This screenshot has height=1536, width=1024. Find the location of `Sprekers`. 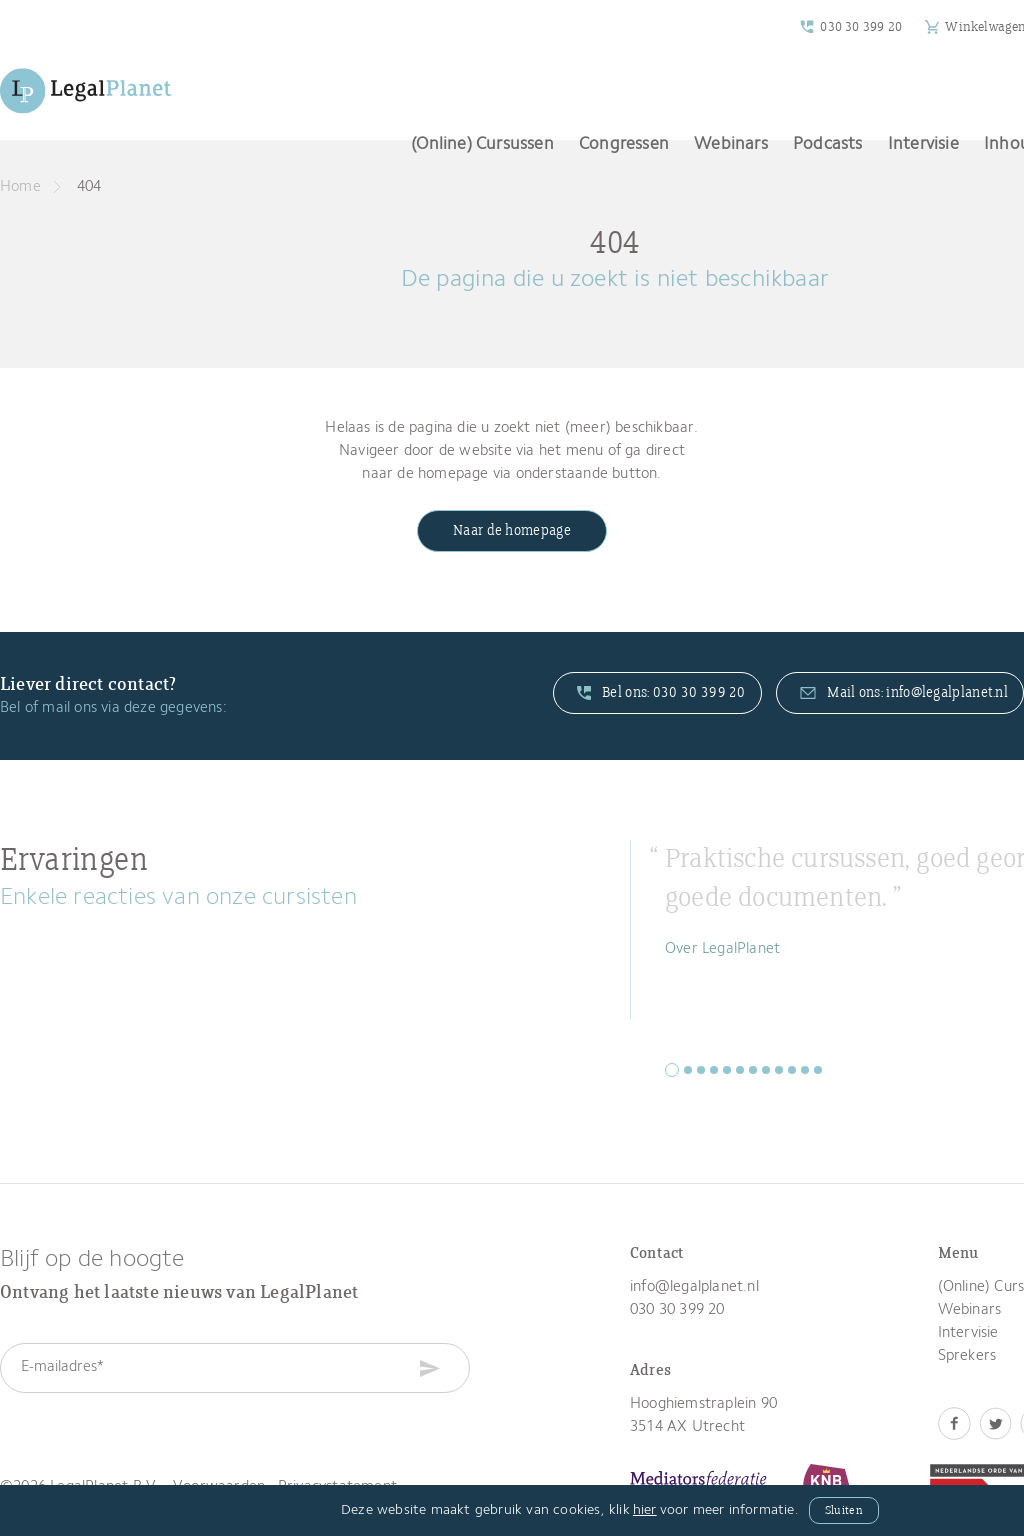

Sprekers is located at coordinates (967, 1356).